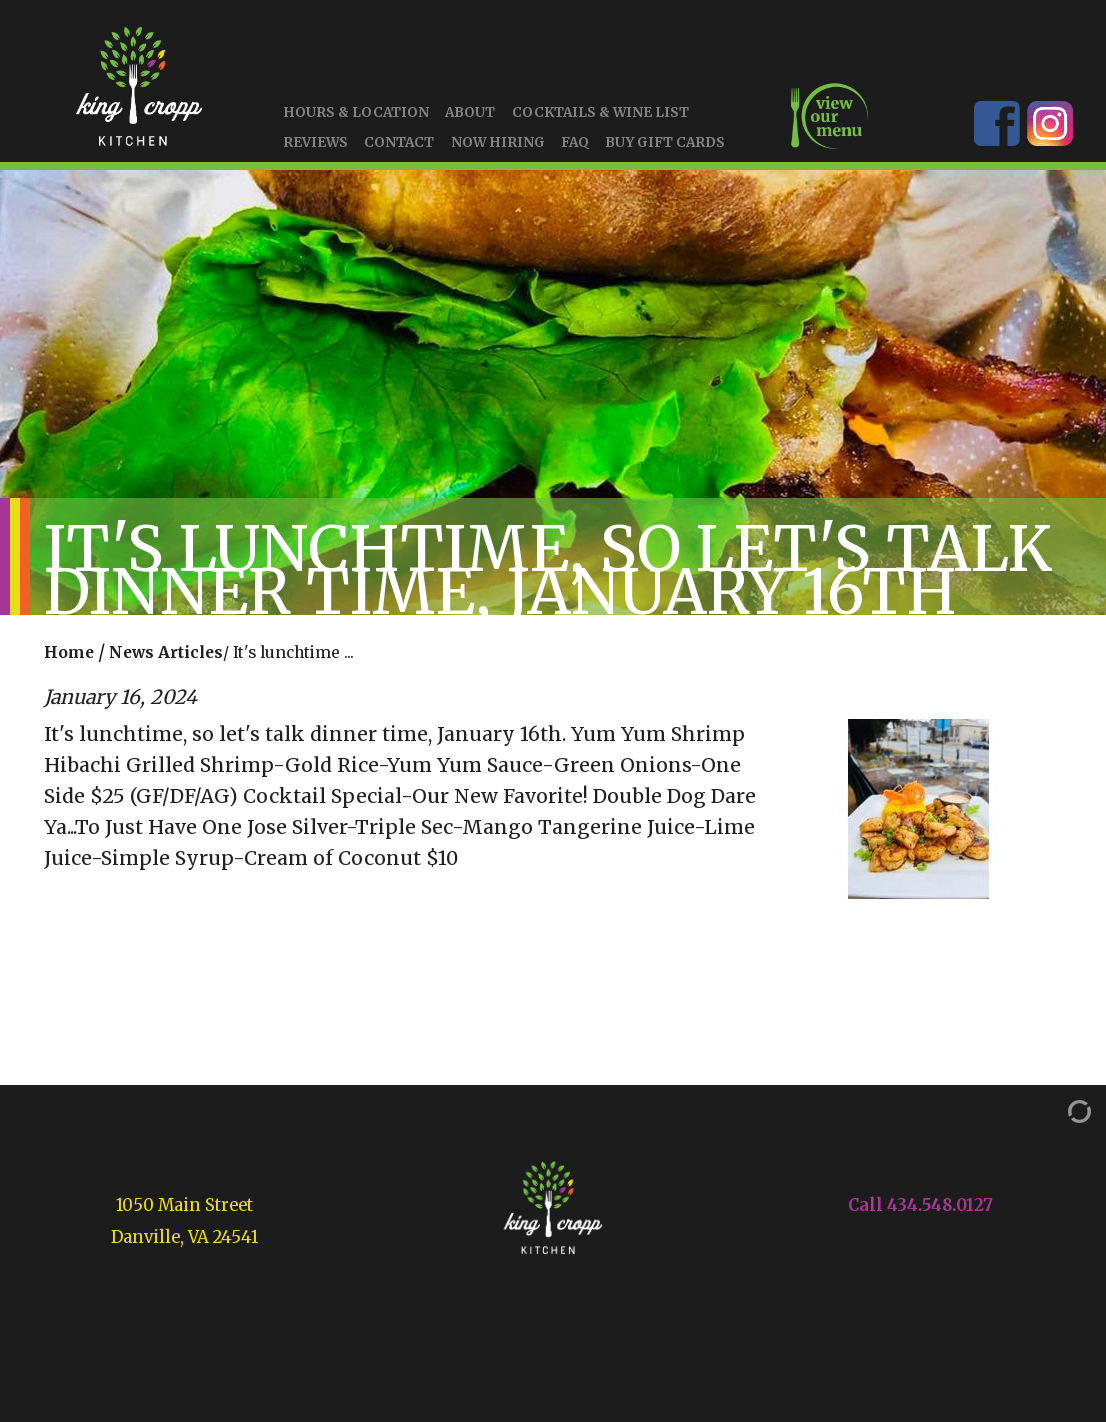 The height and width of the screenshot is (1422, 1106). What do you see at coordinates (665, 143) in the screenshot?
I see `Buy Gift Cards` at bounding box center [665, 143].